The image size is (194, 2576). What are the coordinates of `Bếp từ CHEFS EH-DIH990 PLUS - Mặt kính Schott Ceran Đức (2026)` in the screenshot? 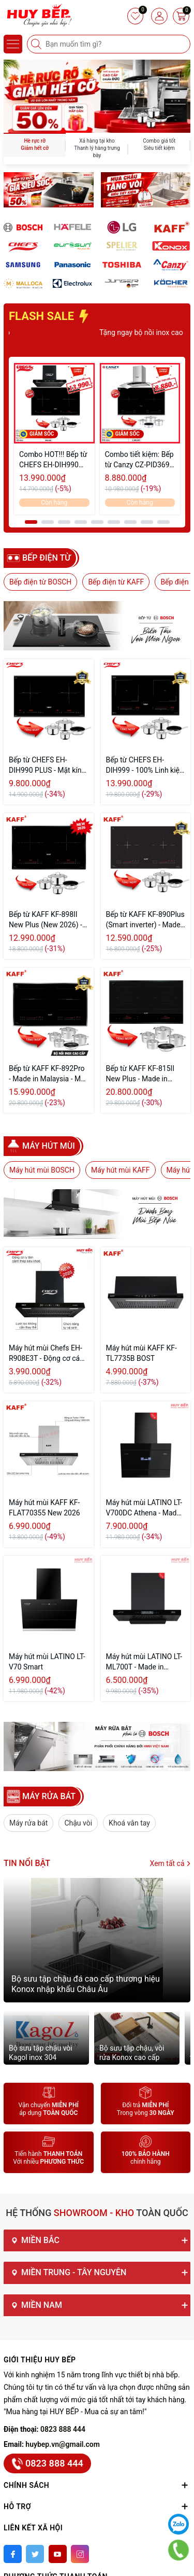 It's located at (47, 765).